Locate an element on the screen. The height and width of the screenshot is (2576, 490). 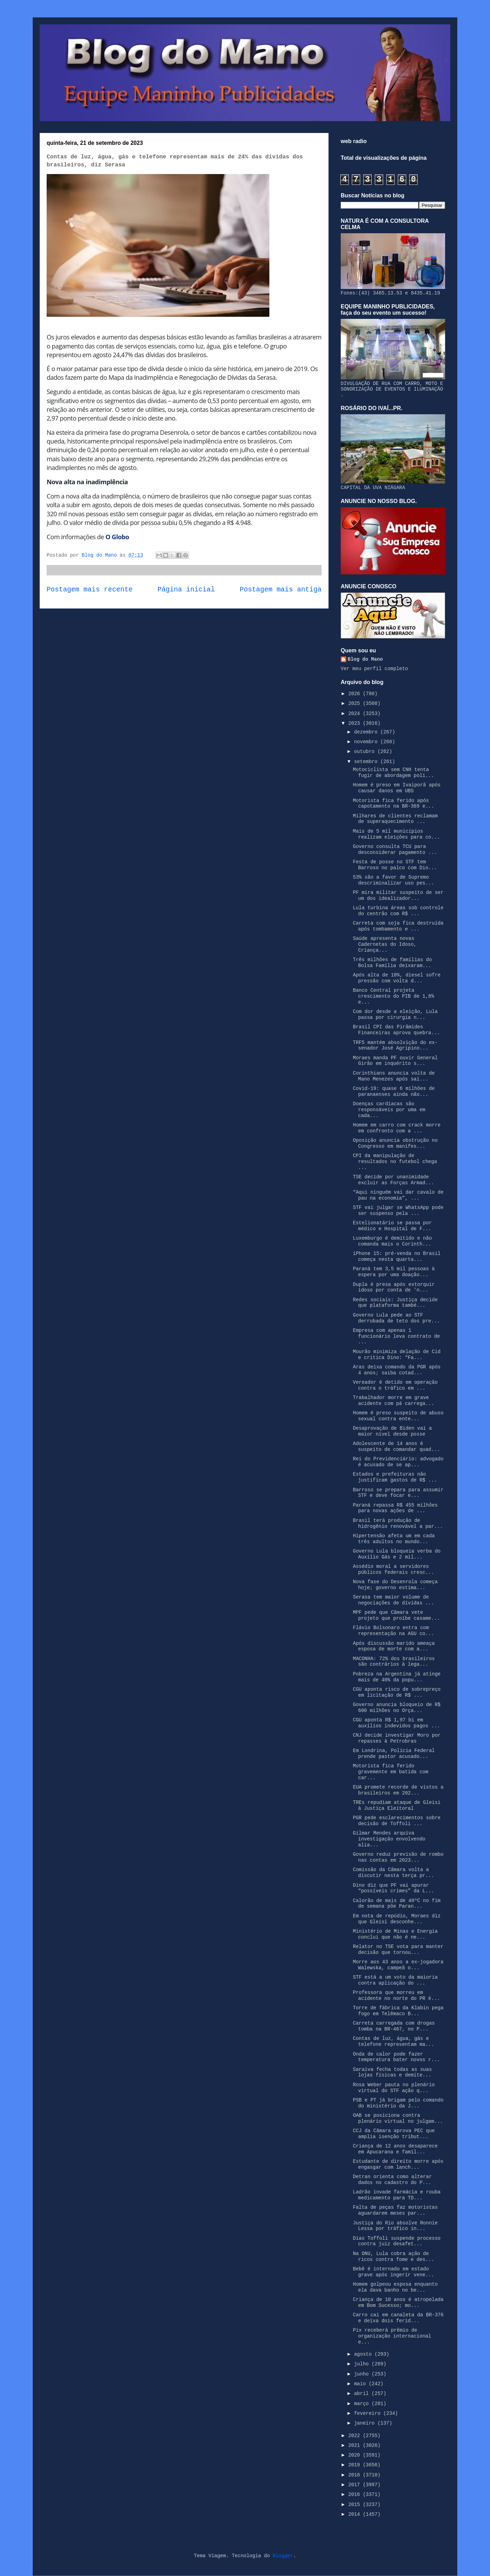
2020 is located at coordinates (355, 2455).